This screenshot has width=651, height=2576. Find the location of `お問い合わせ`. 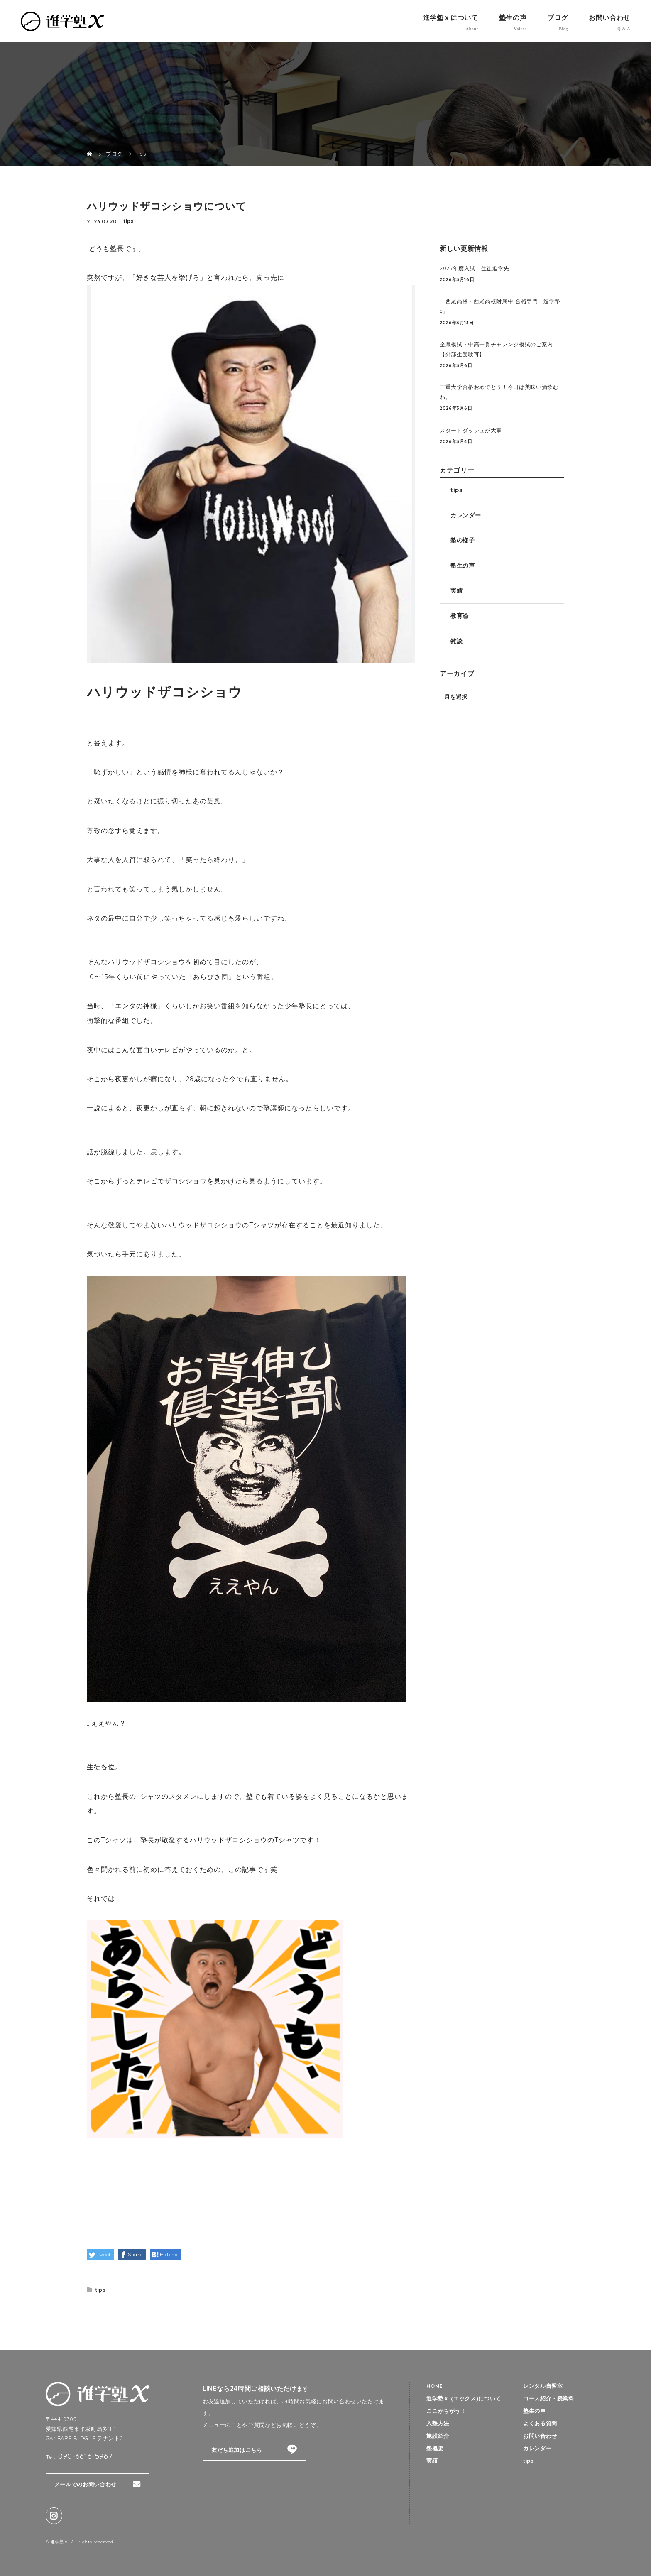

お問い合わせ is located at coordinates (609, 17).